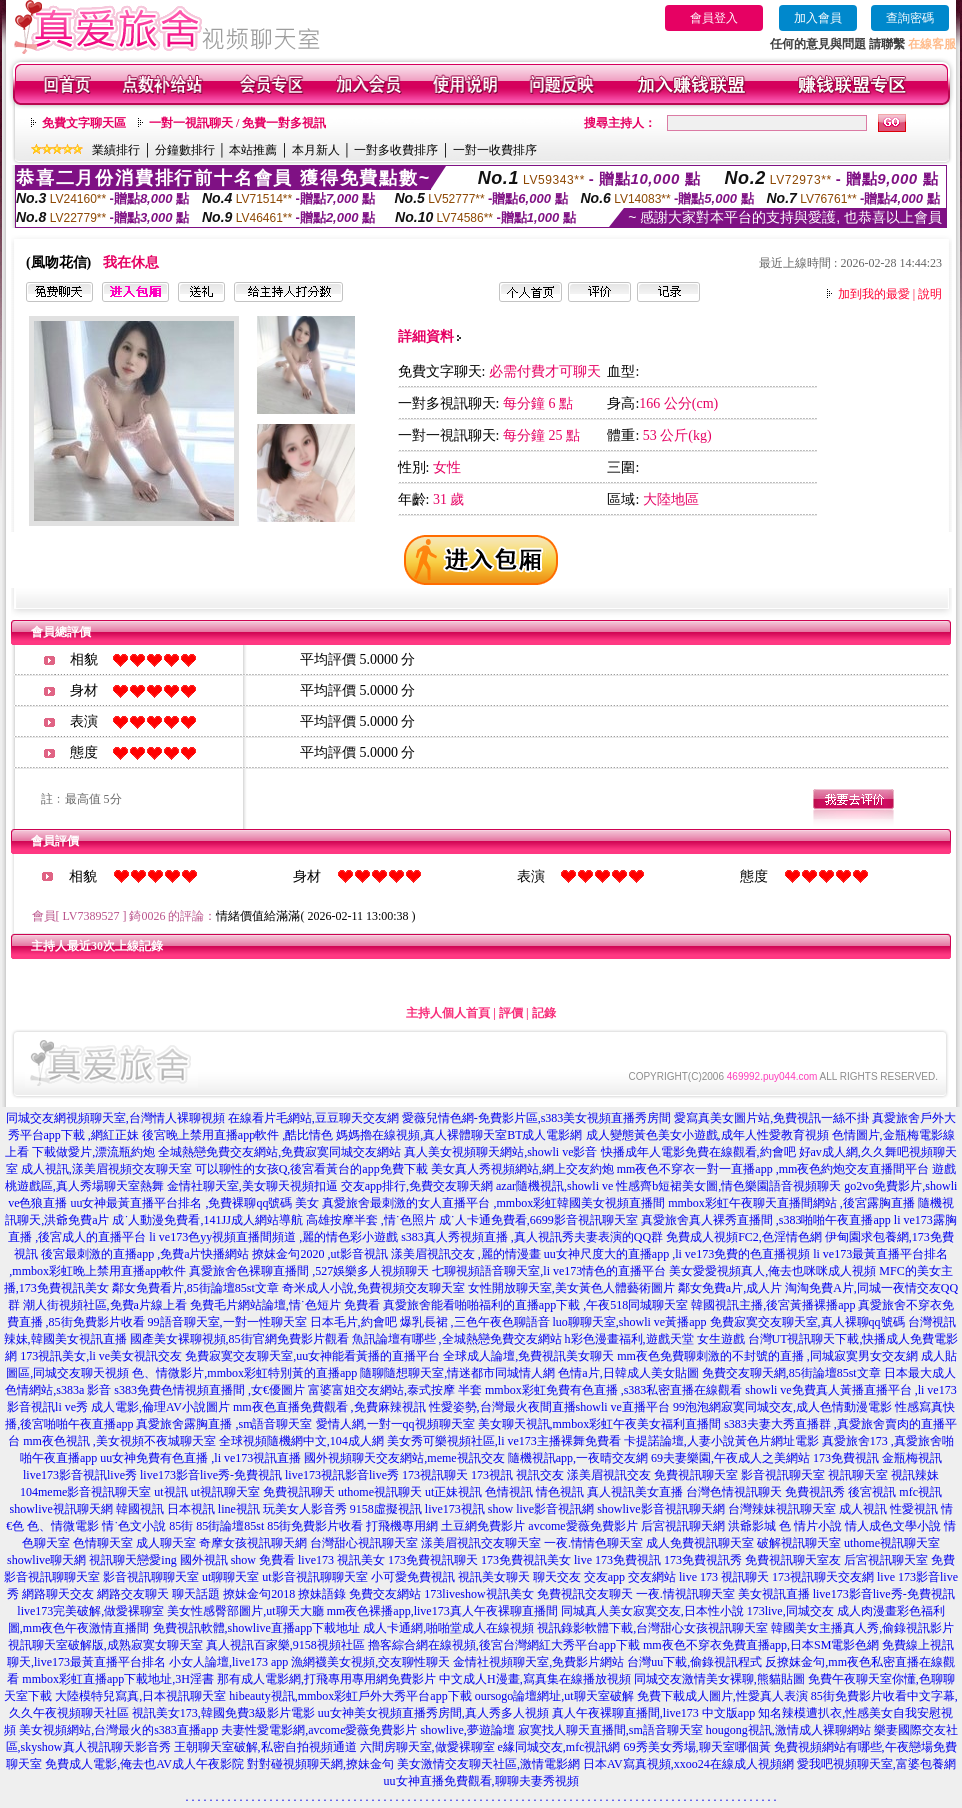 Image resolution: width=962 pixels, height=1808 pixels. What do you see at coordinates (557, 1577) in the screenshot?
I see `聊天交友` at bounding box center [557, 1577].